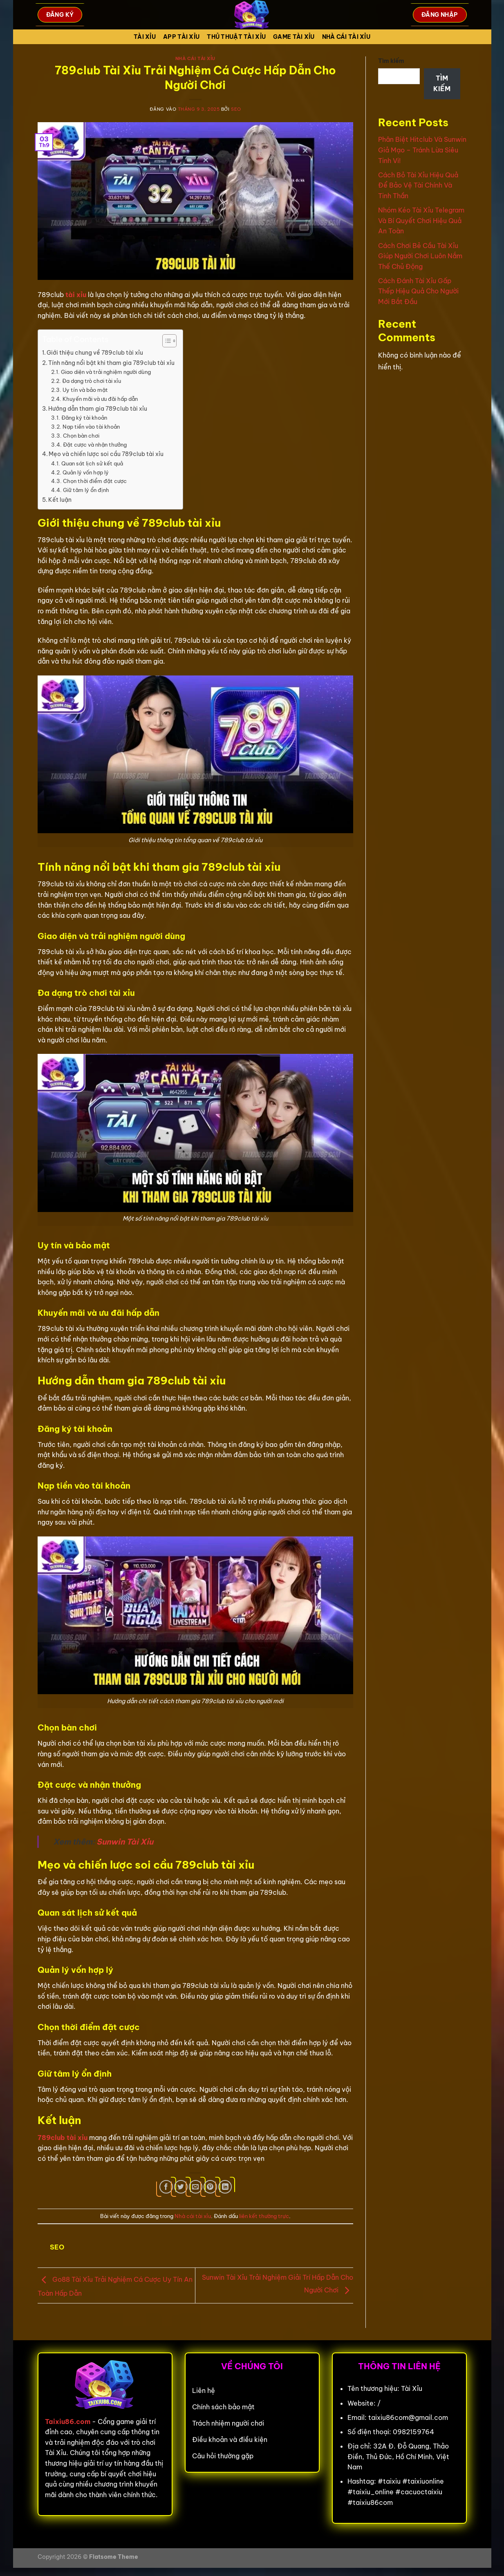 This screenshot has height=2576, width=504. I want to click on Uy tín và bảo mật, so click(85, 390).